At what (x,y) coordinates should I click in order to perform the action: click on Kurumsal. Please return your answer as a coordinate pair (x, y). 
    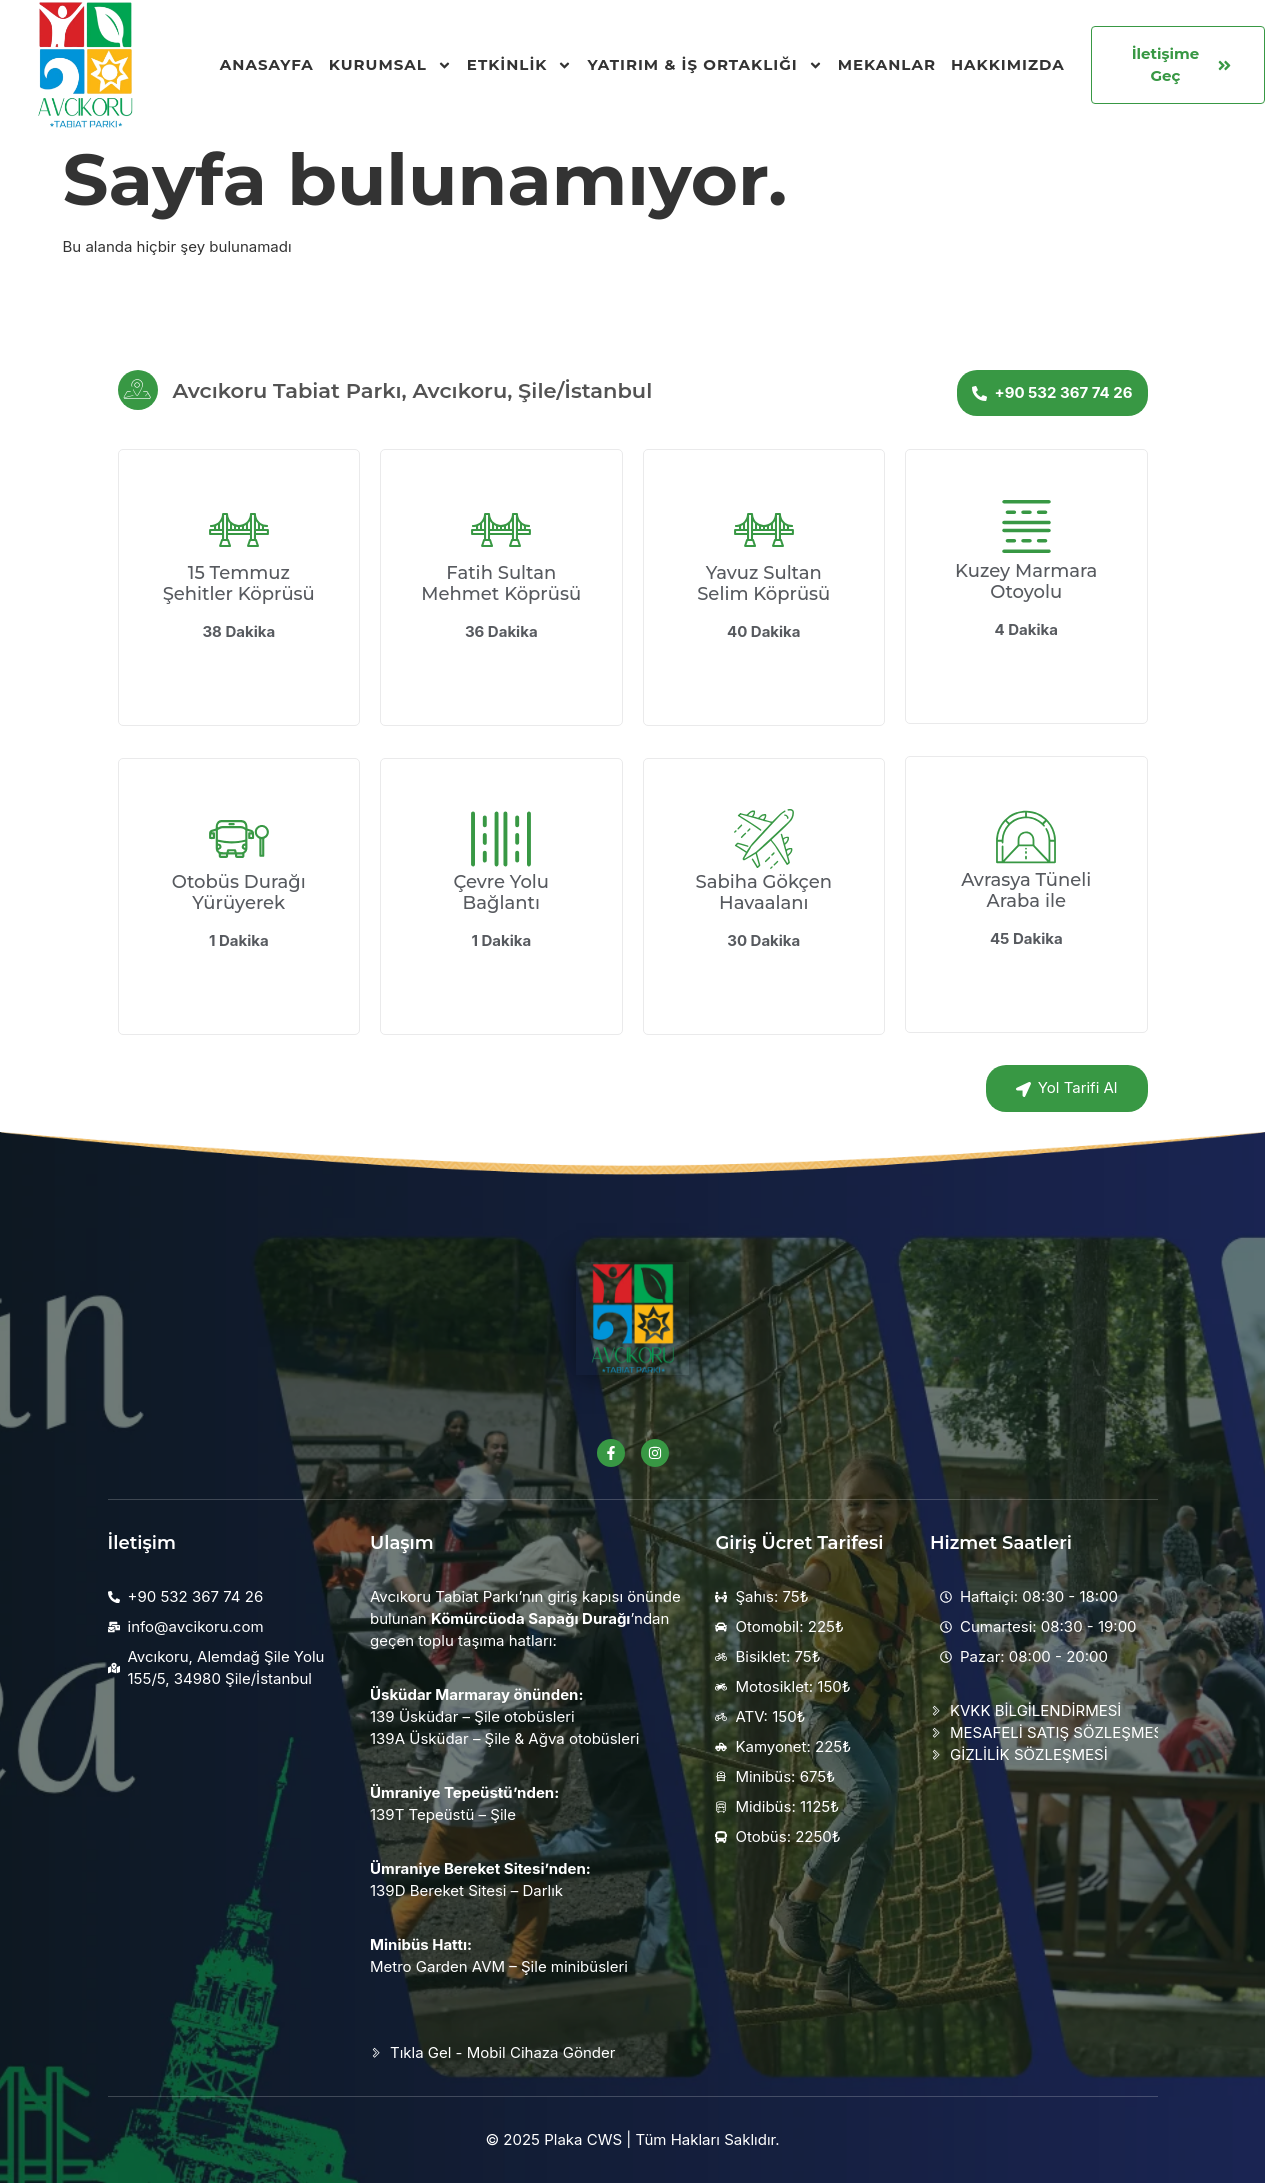
    Looking at the image, I should click on (390, 65).